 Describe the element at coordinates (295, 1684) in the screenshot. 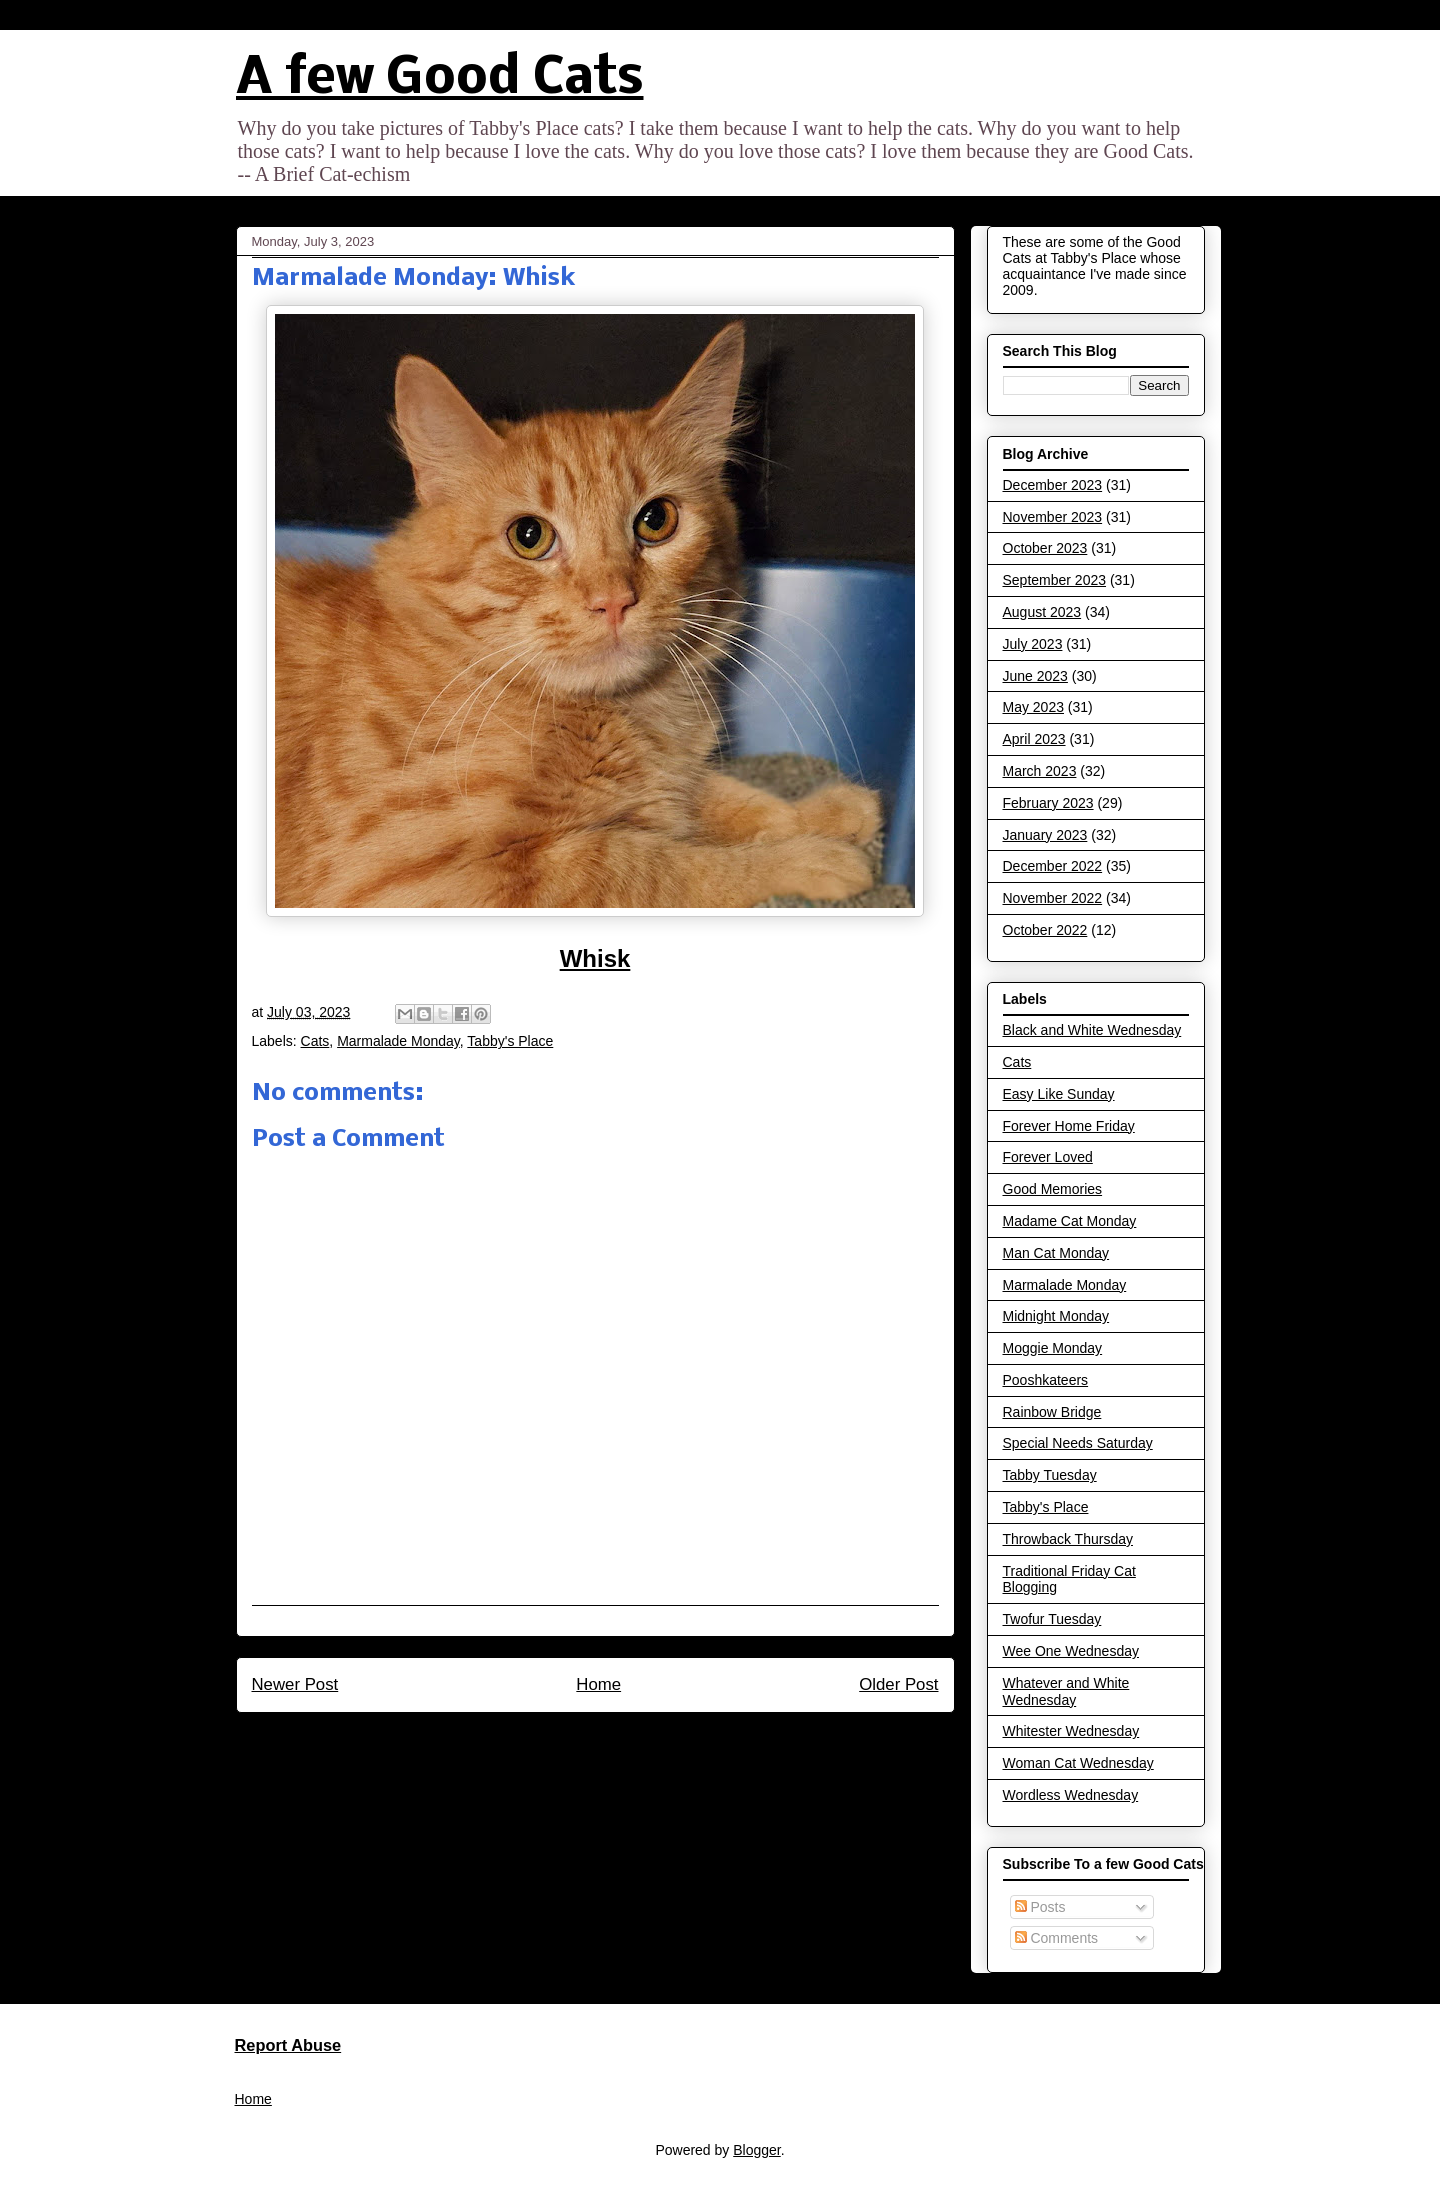

I see `Newer Post` at that location.